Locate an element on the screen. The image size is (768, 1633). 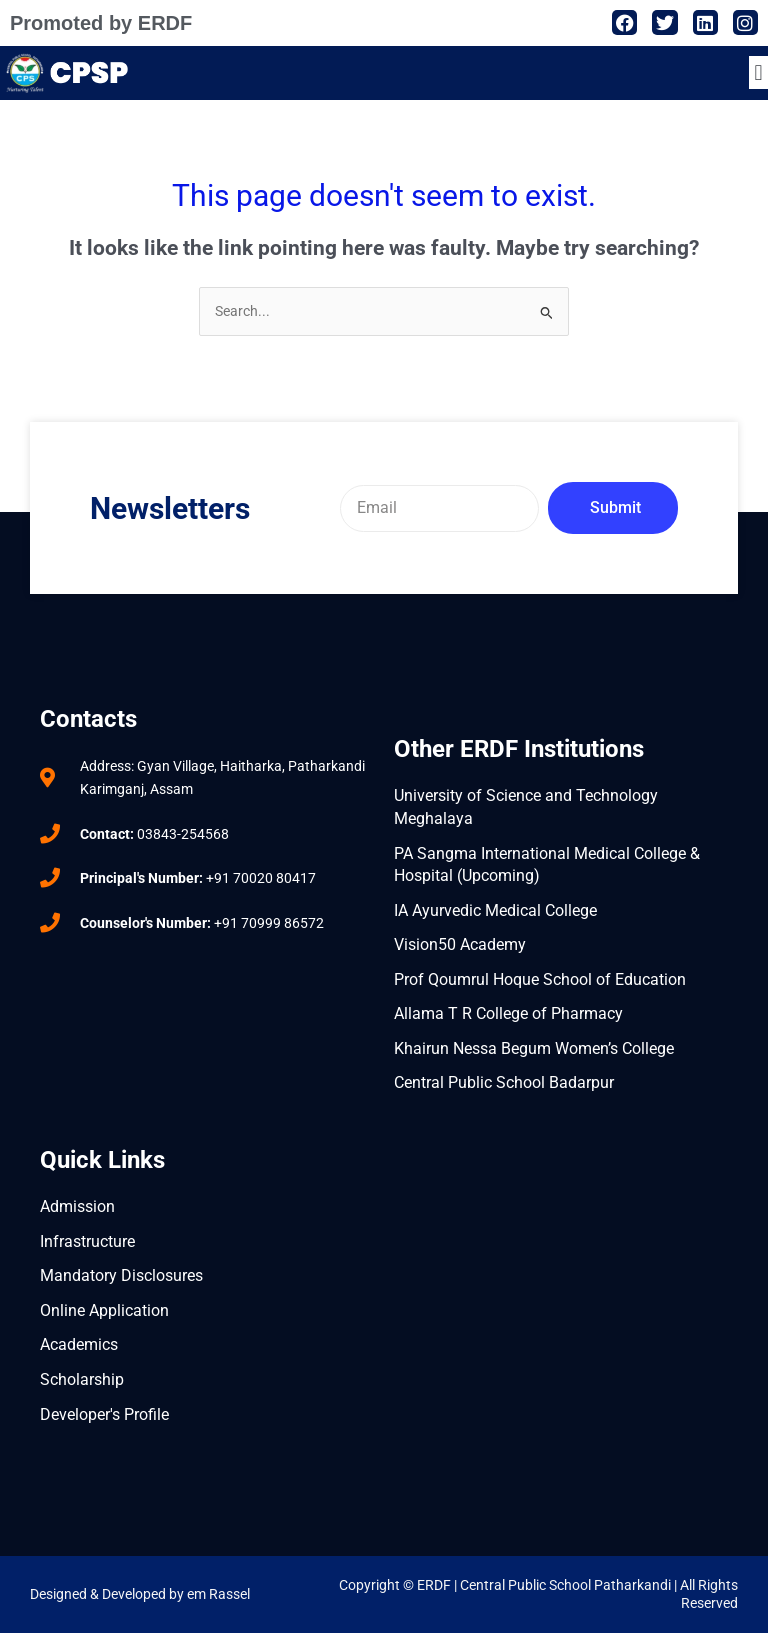
[button] is located at coordinates (758, 72).